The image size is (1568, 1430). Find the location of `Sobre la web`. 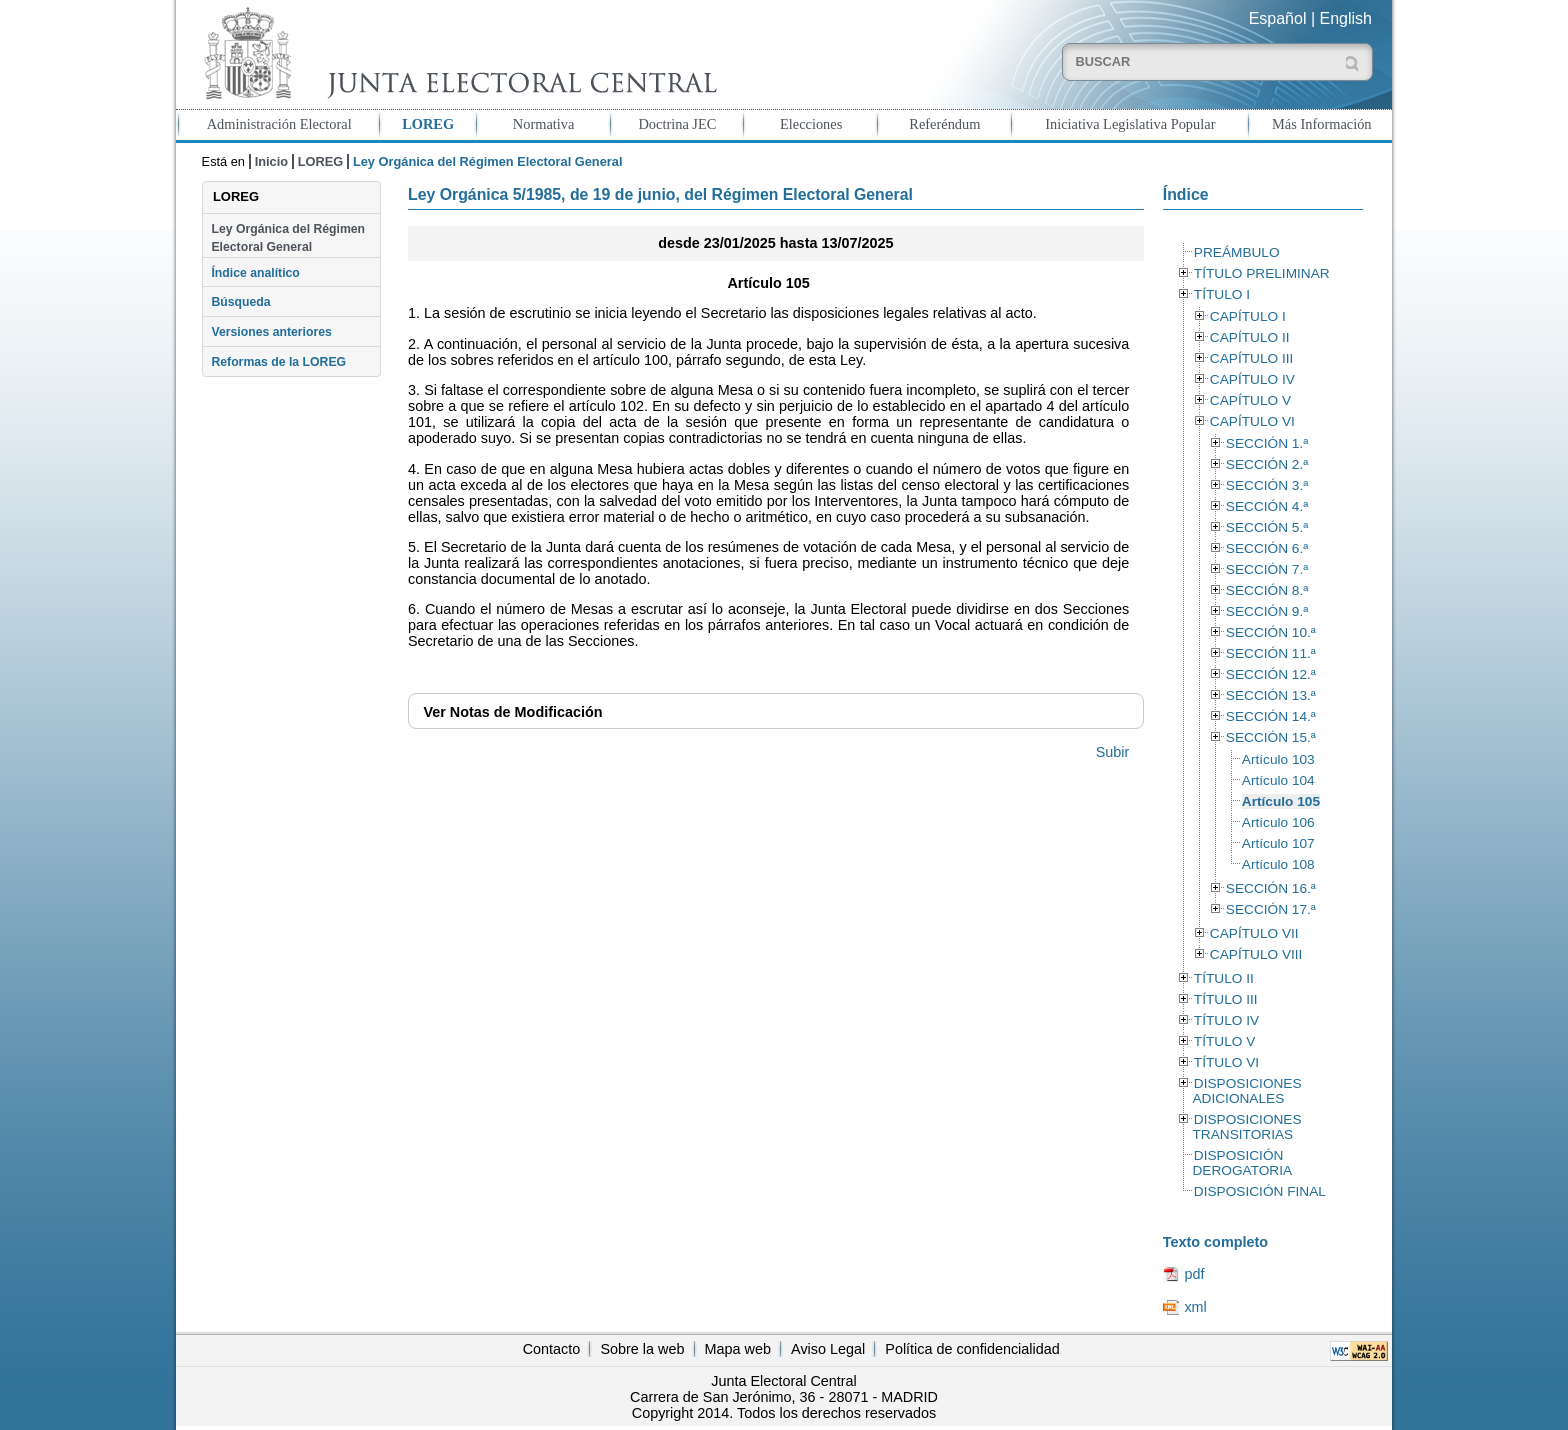

Sobre la web is located at coordinates (642, 1349).